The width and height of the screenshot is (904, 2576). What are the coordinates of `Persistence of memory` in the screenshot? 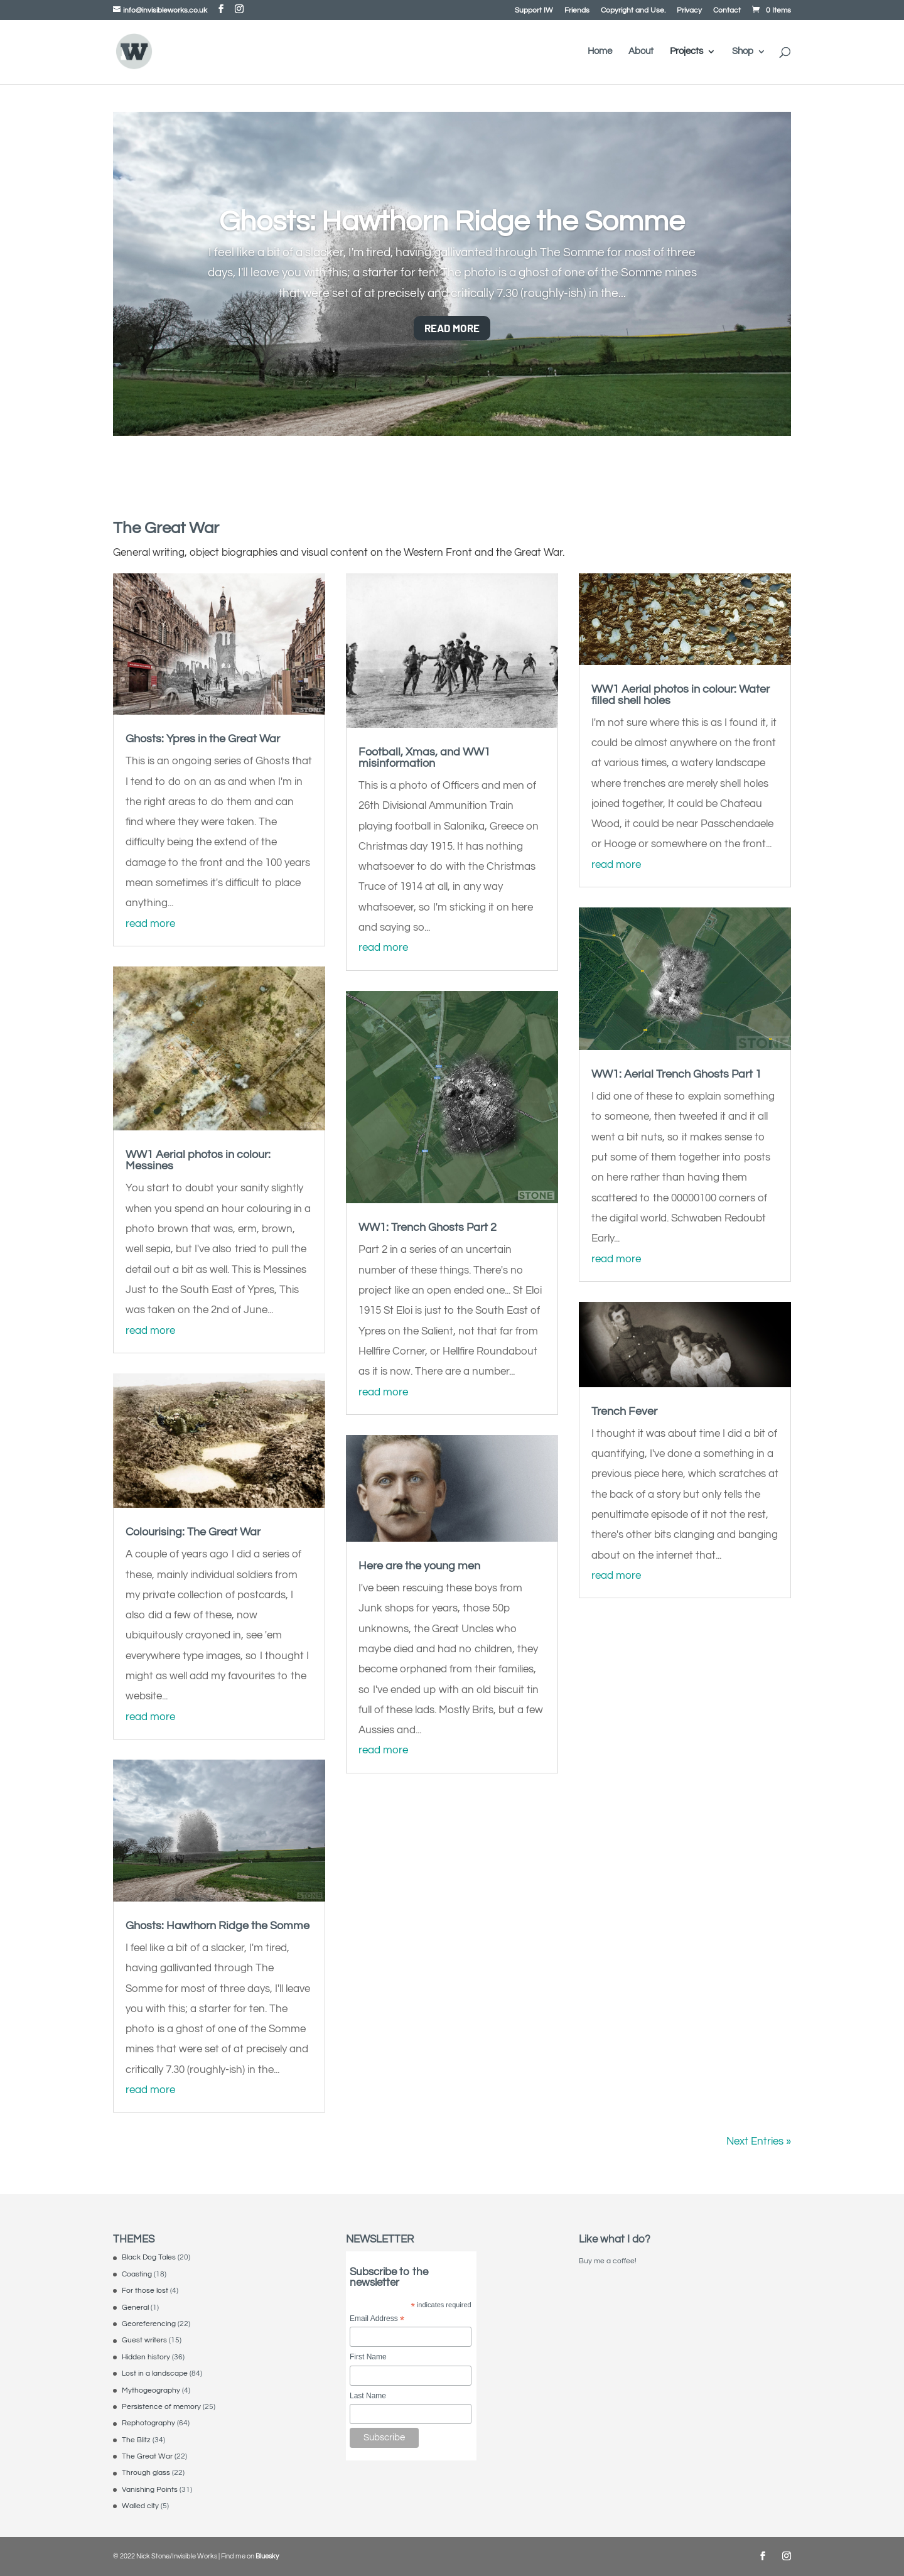 It's located at (161, 2407).